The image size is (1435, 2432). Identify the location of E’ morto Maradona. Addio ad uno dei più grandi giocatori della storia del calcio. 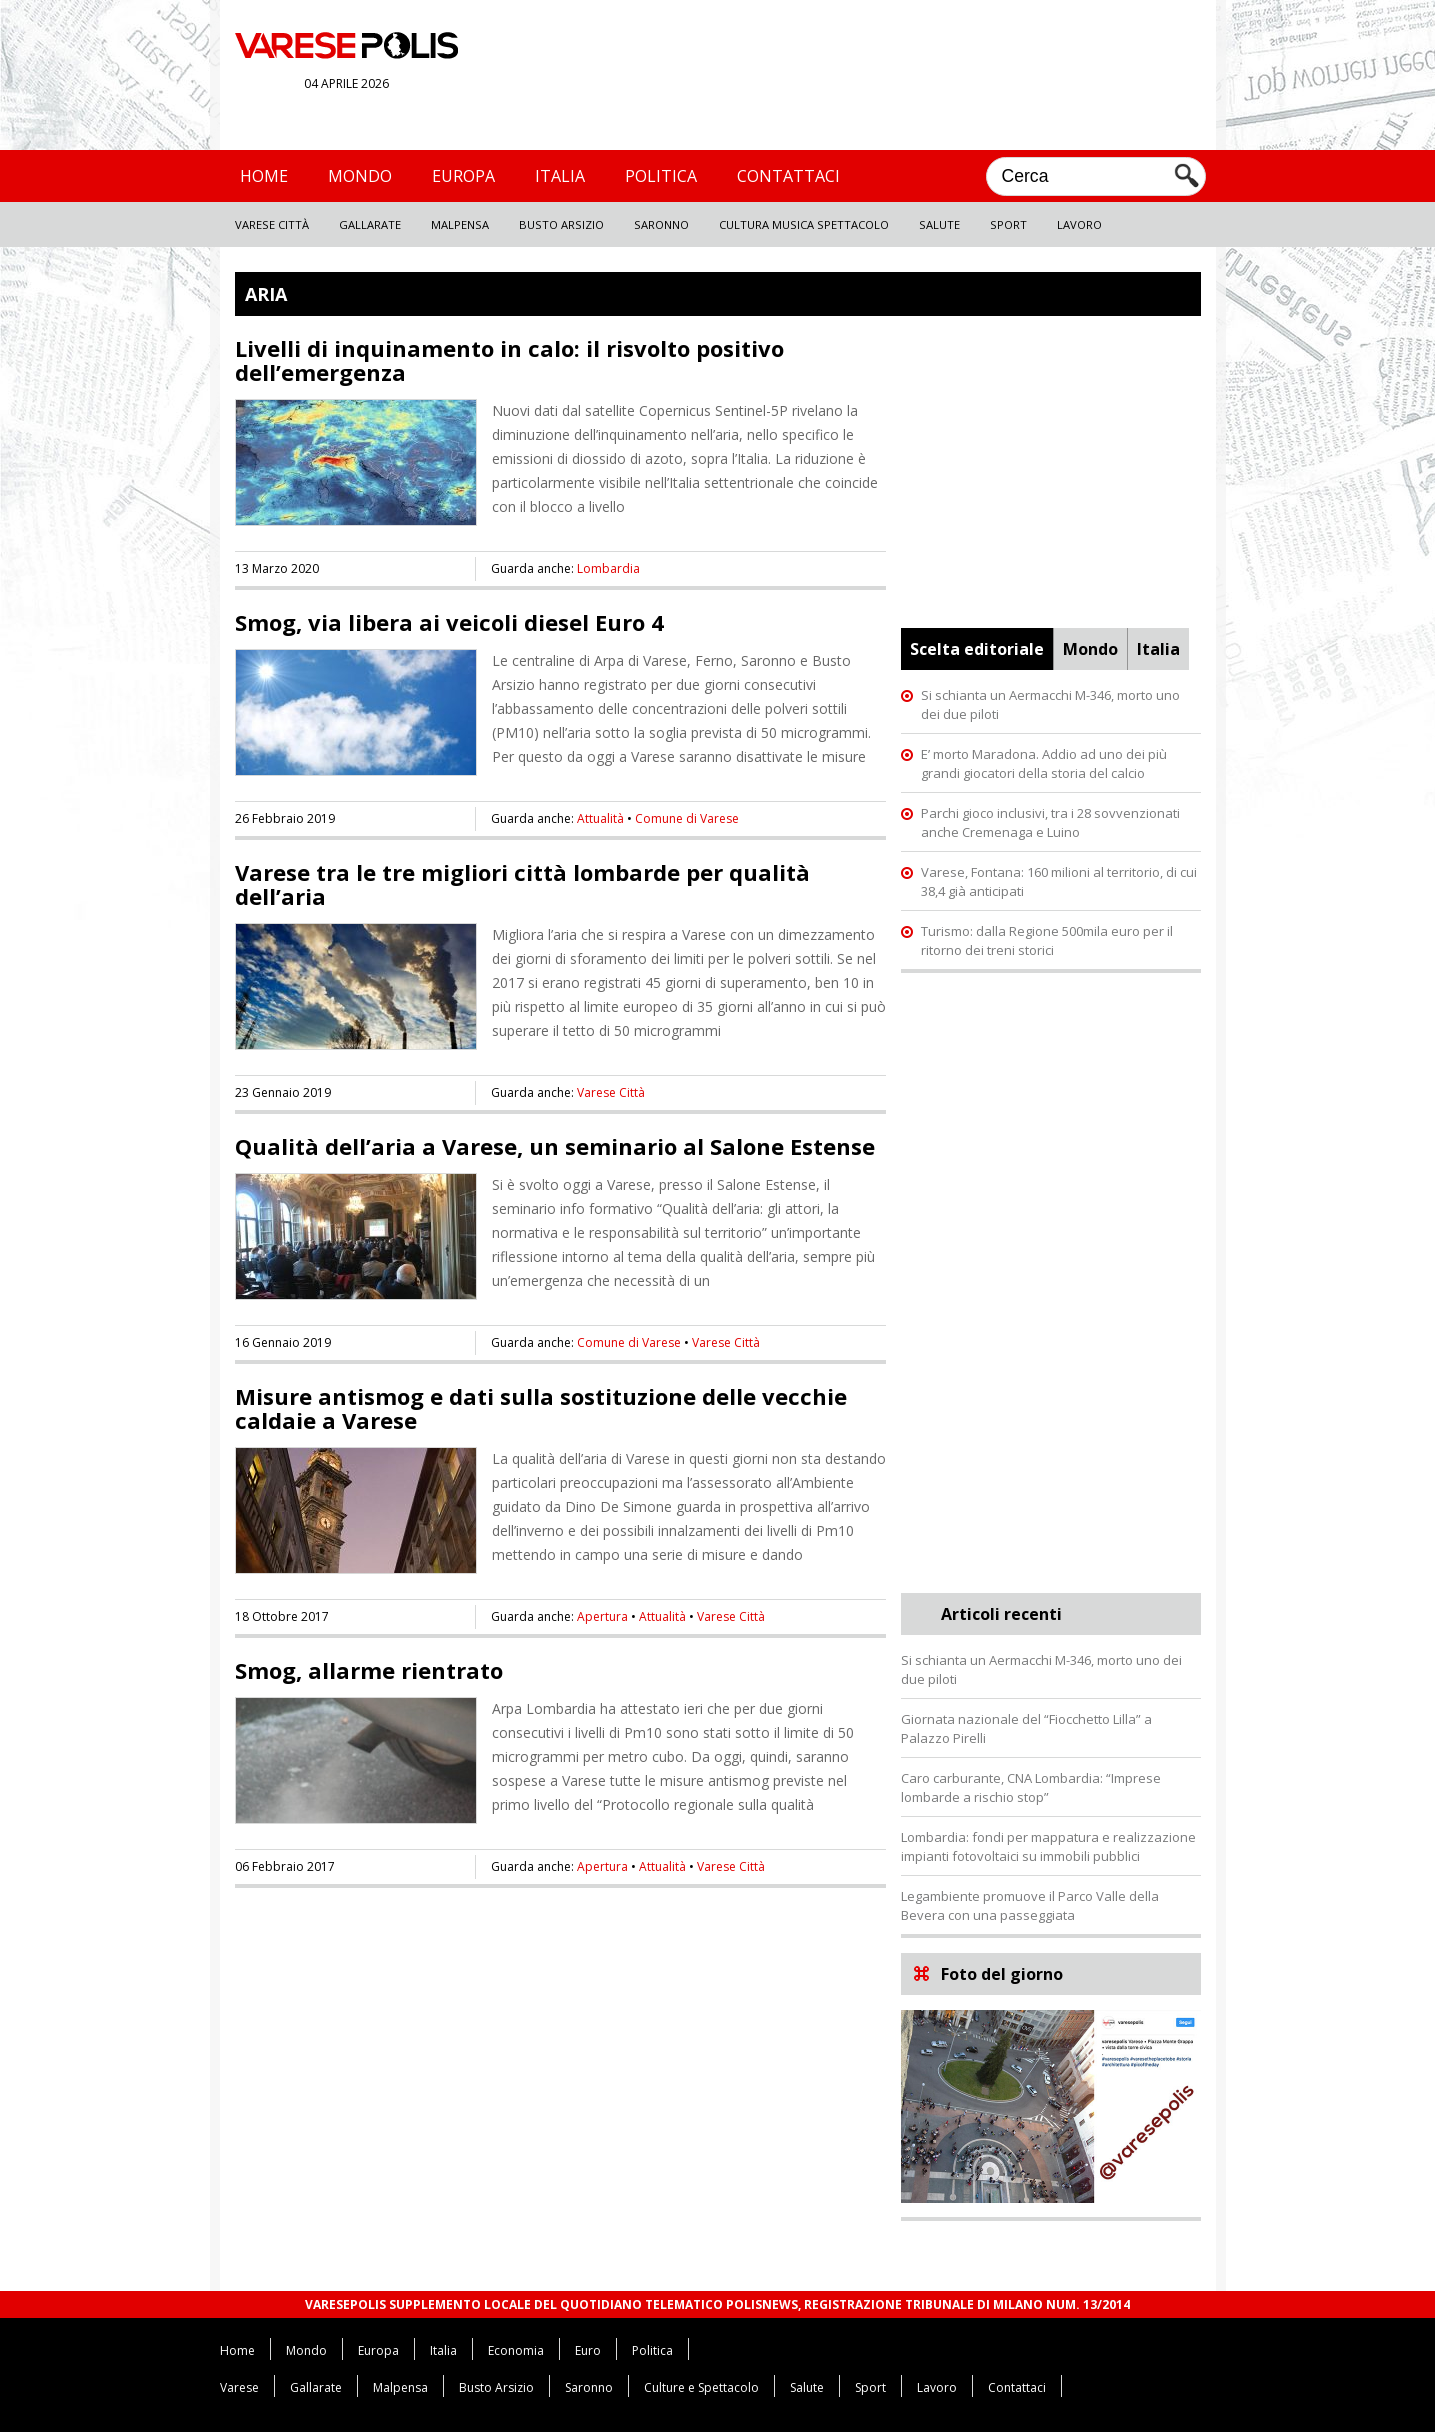
(1044, 763).